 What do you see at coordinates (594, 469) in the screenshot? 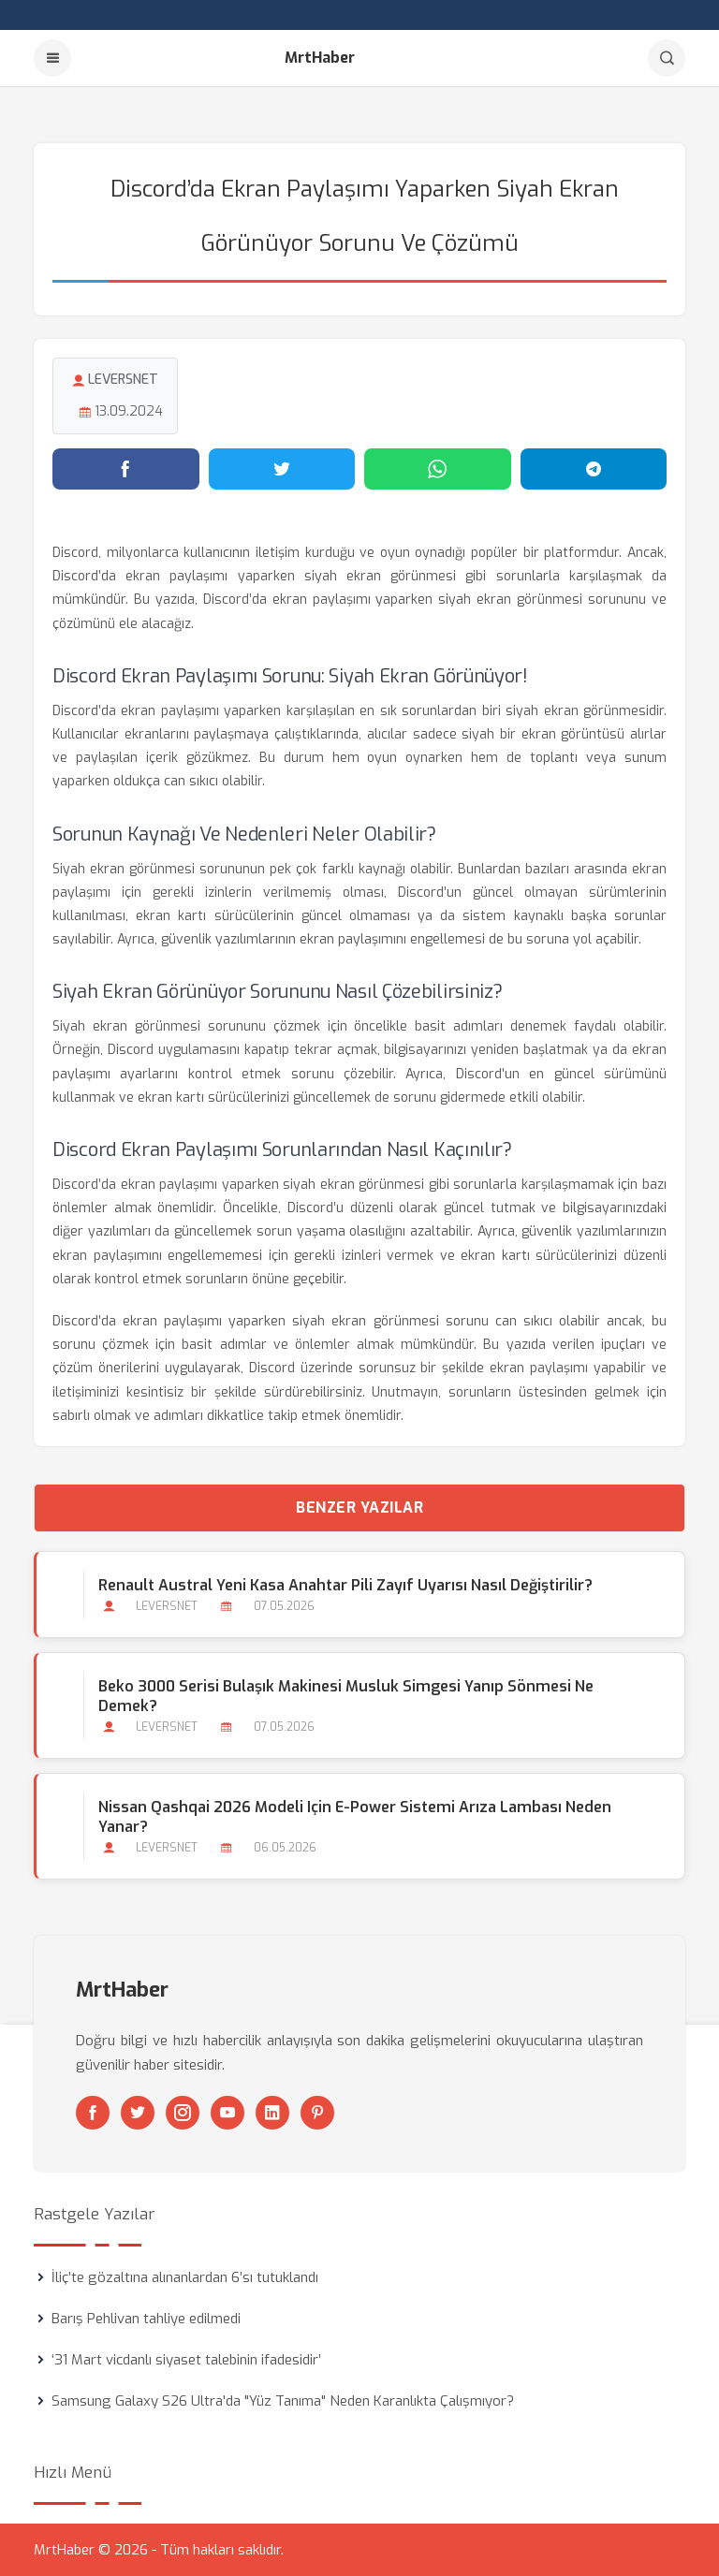
I see `[Telegram'da paylaş]` at bounding box center [594, 469].